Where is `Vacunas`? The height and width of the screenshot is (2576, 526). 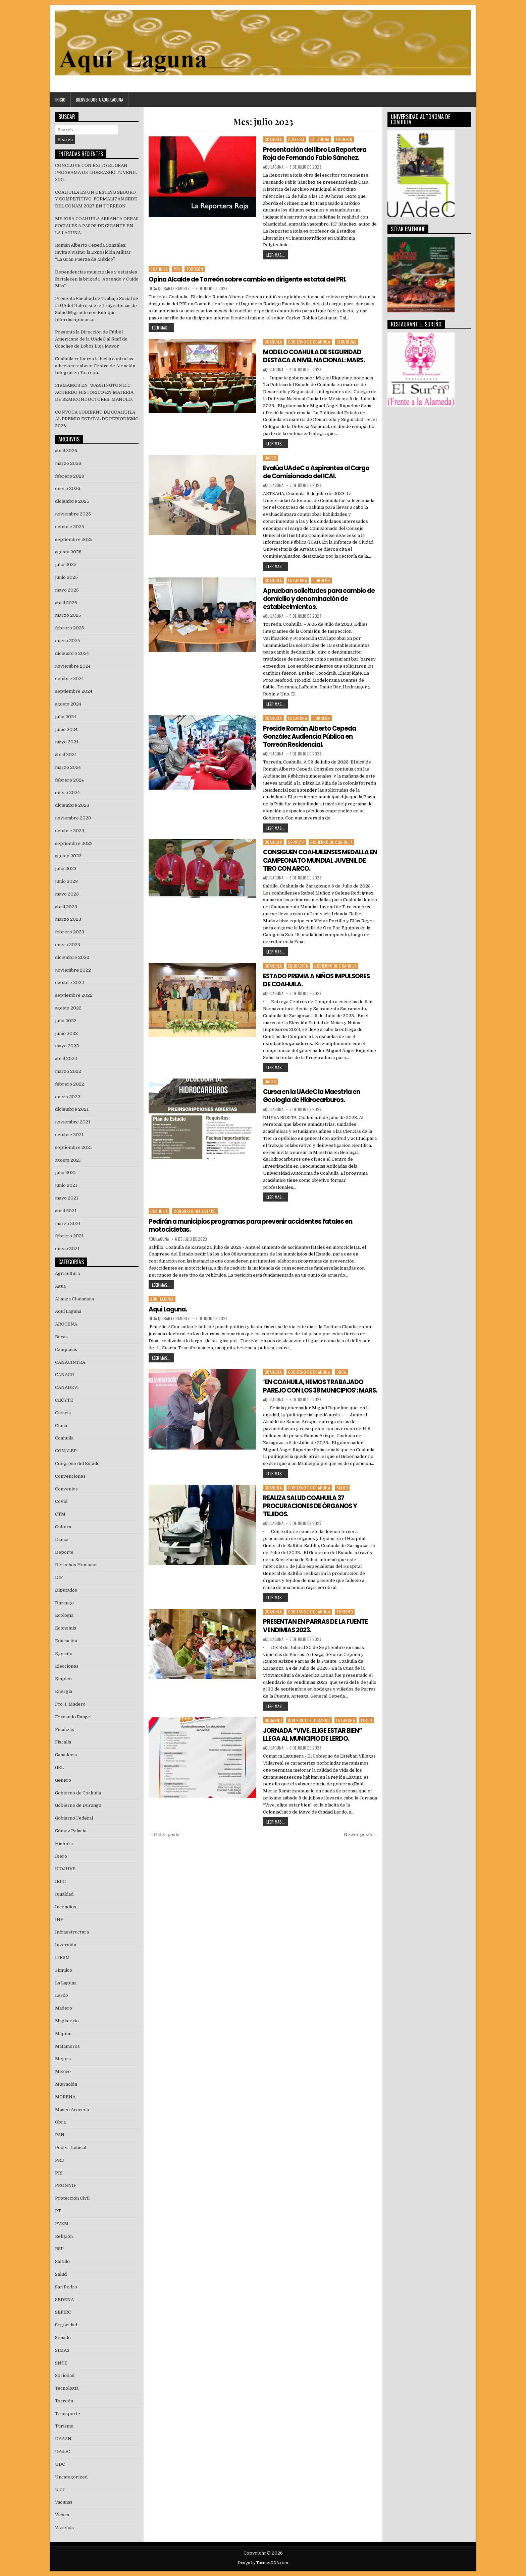 Vacunas is located at coordinates (63, 2502).